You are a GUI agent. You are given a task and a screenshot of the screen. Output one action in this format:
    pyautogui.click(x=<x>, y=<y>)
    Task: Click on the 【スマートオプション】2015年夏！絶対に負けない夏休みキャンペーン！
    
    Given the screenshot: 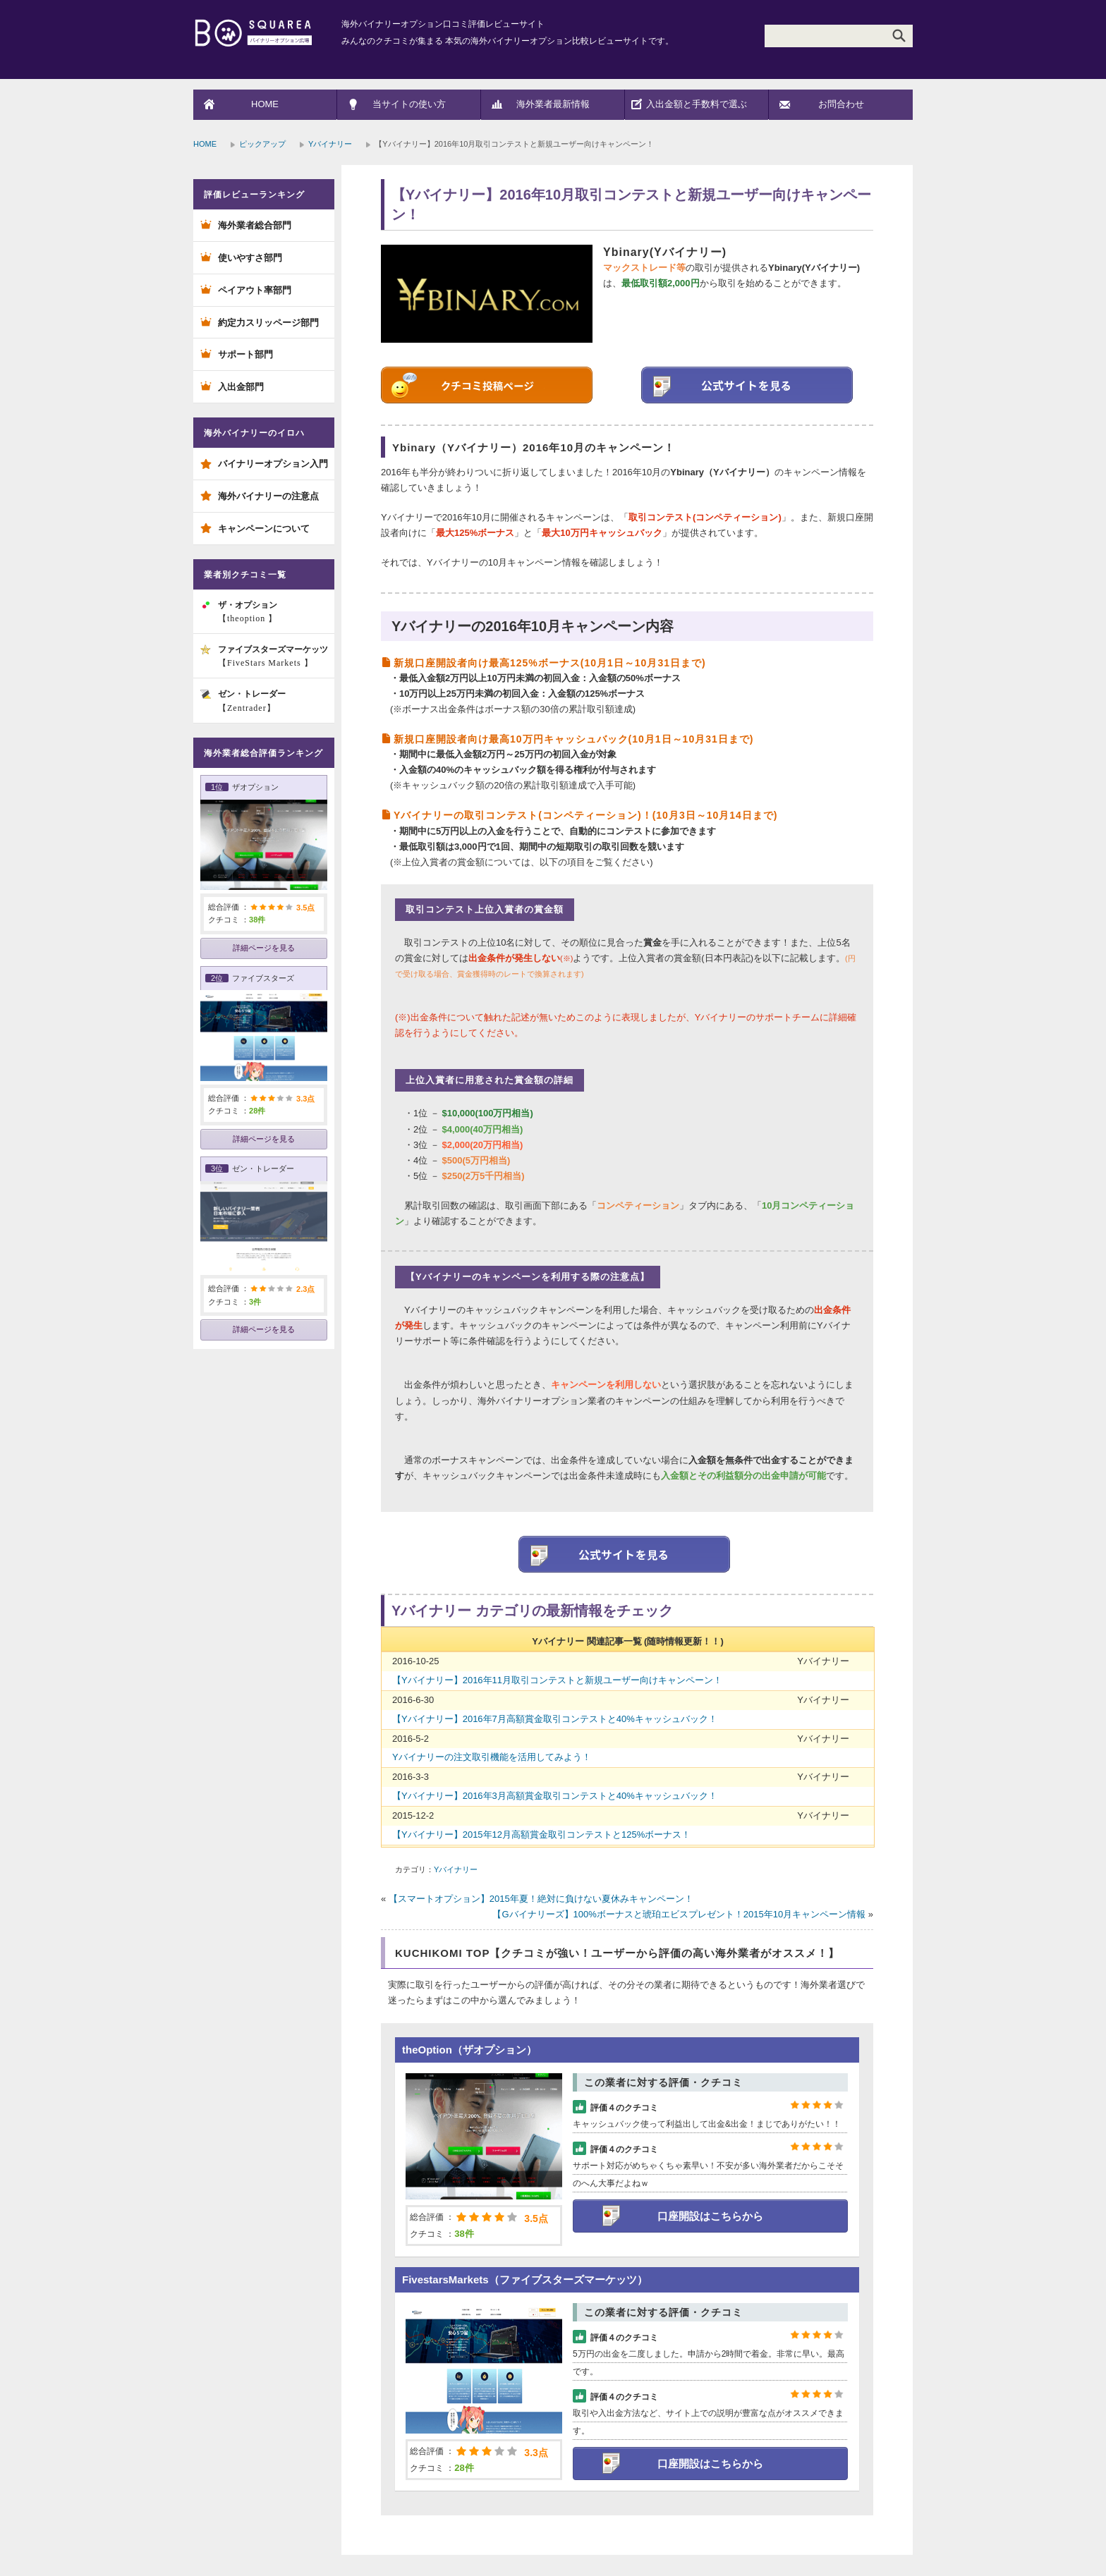 What is the action you would take?
    pyautogui.click(x=541, y=1898)
    